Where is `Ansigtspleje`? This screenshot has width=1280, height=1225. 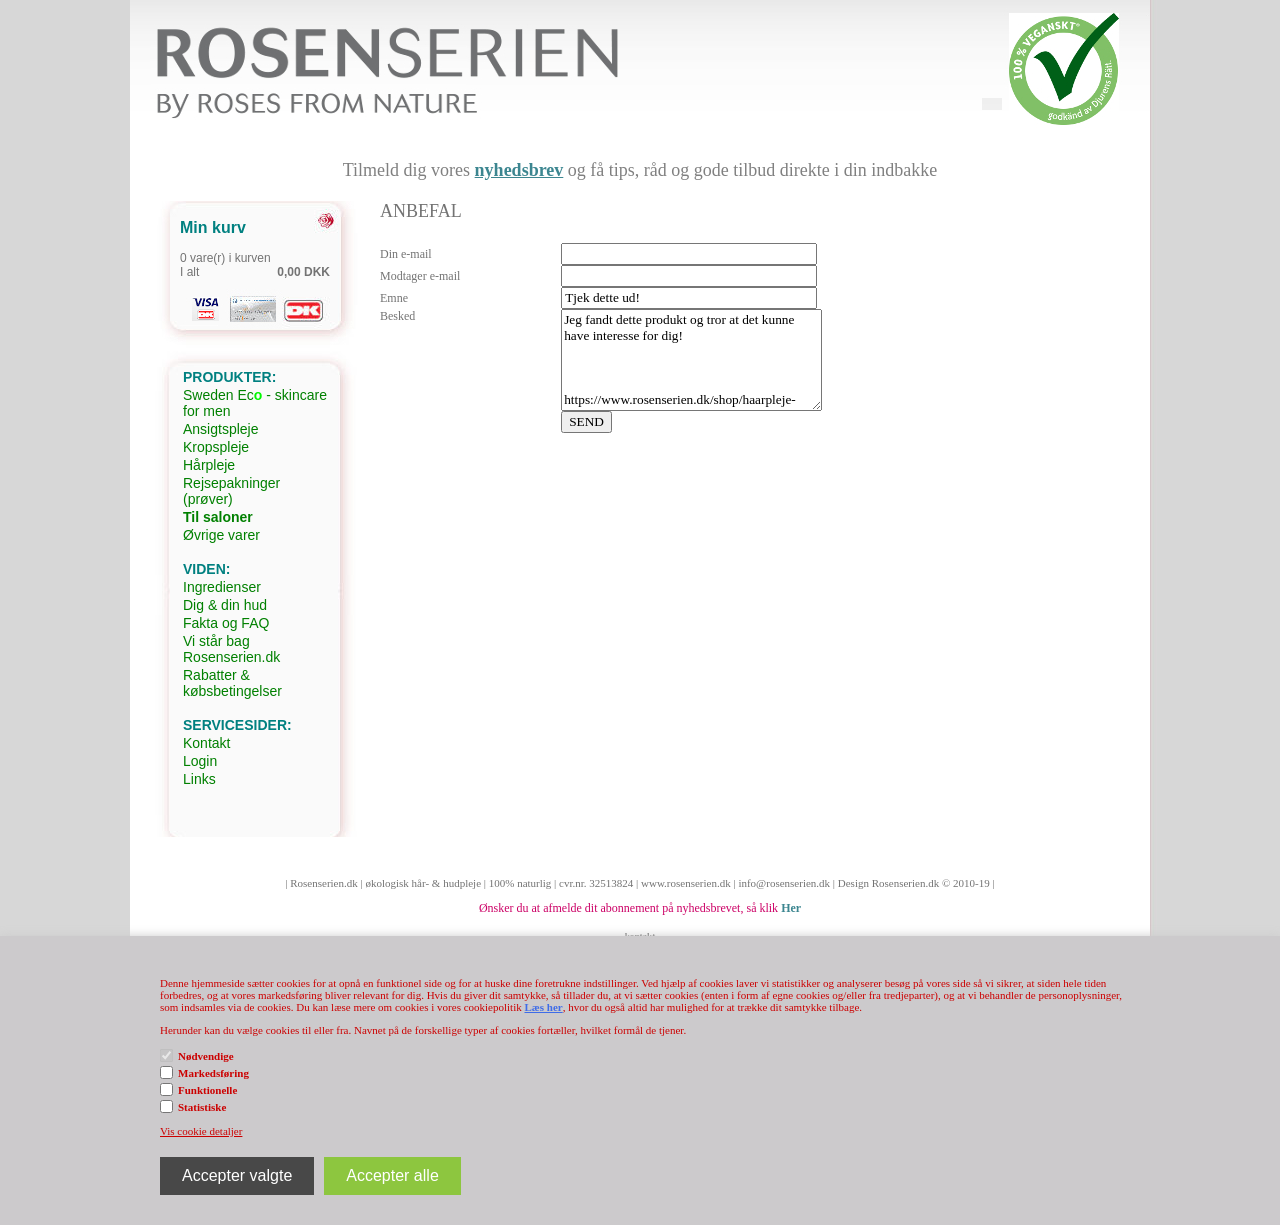 Ansigtspleje is located at coordinates (221, 429).